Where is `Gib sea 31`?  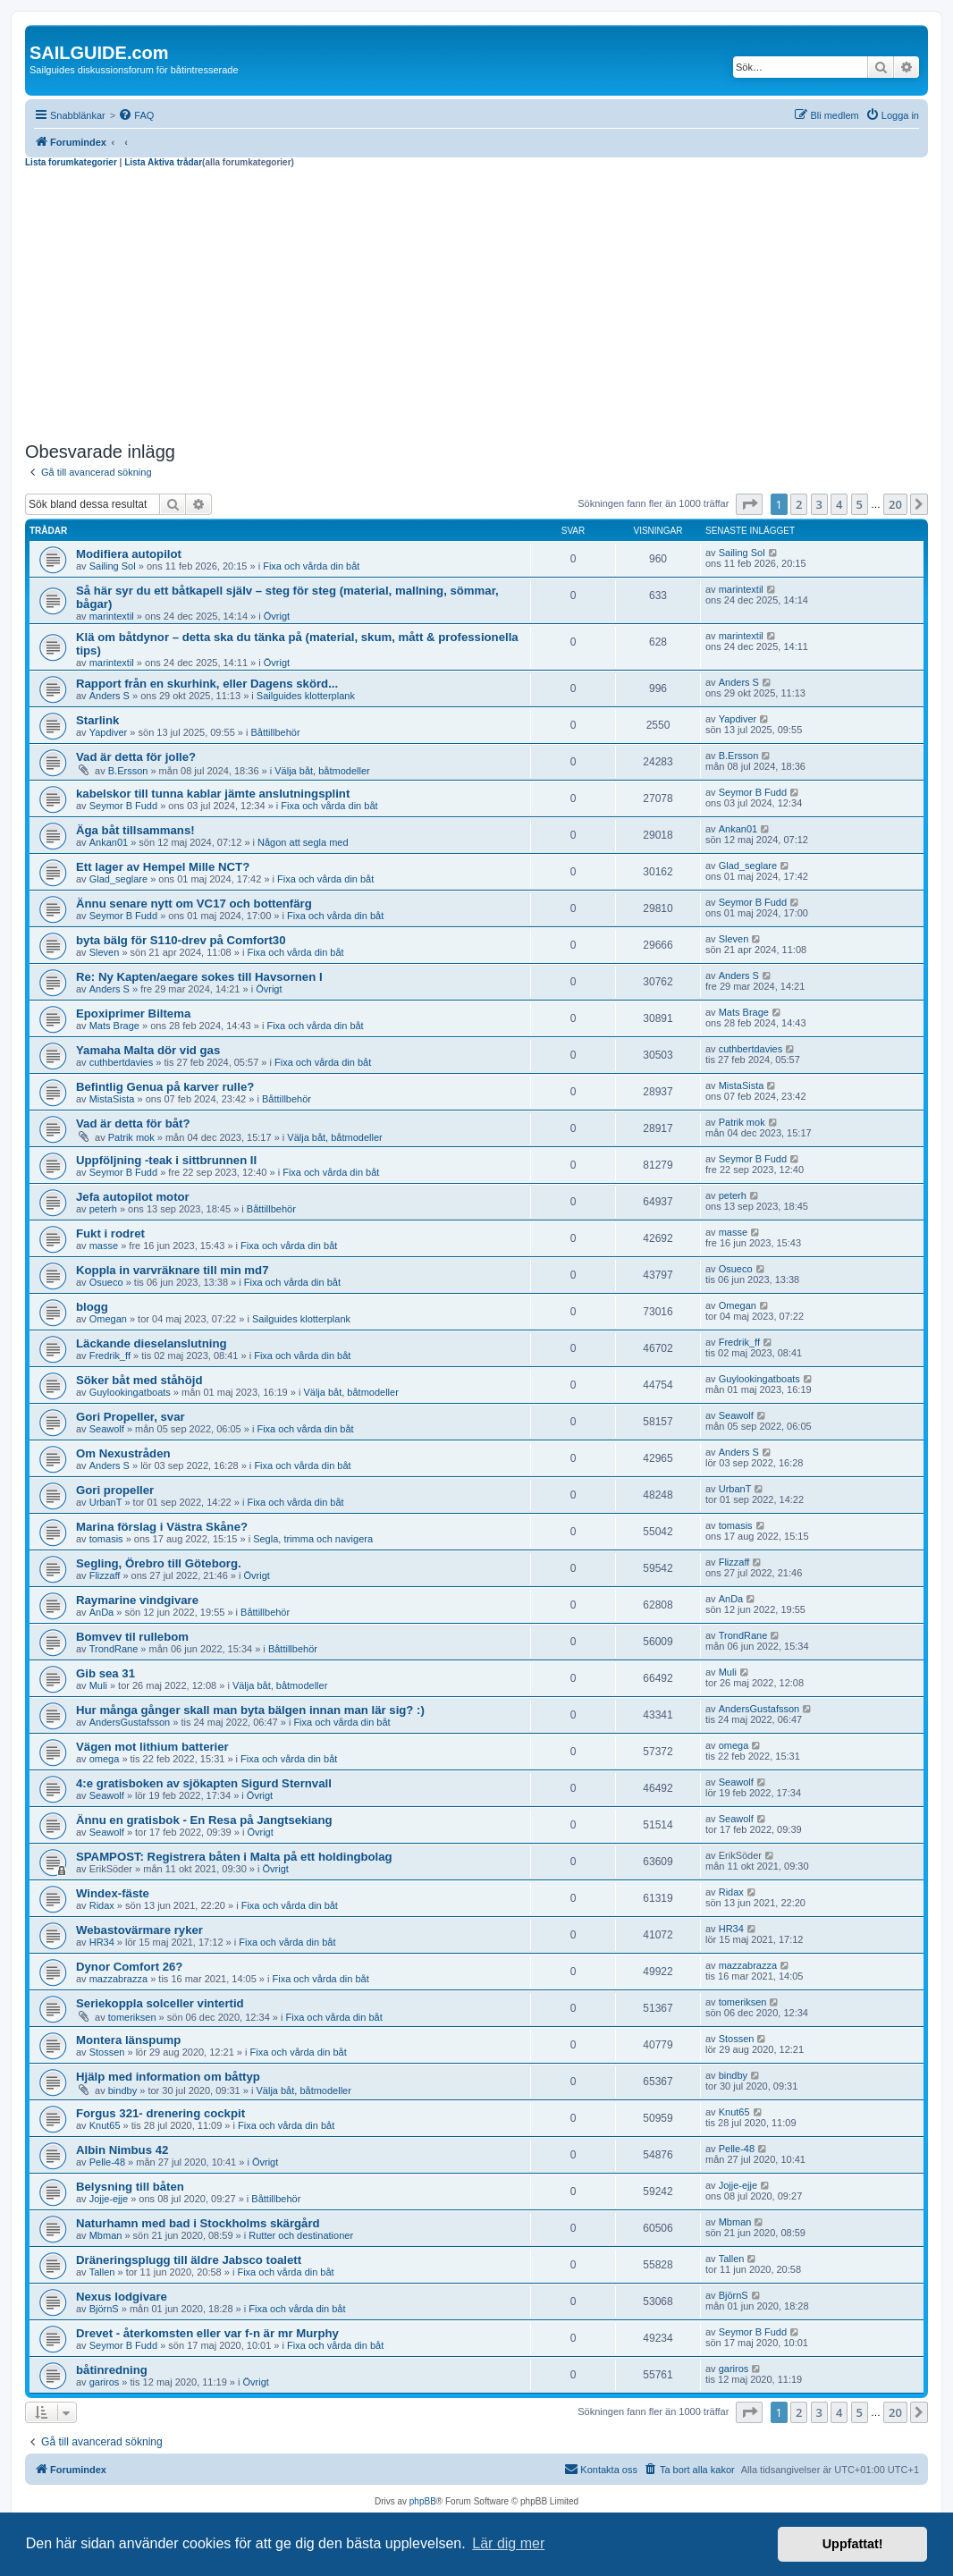 Gib sea 31 is located at coordinates (105, 1673).